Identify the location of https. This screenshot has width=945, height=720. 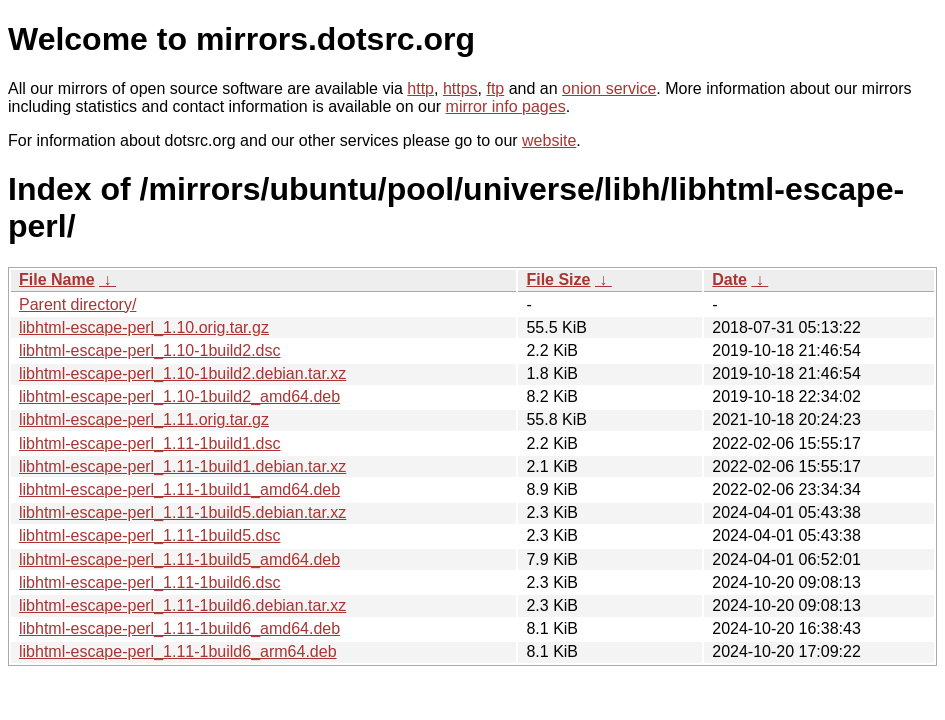
(460, 88).